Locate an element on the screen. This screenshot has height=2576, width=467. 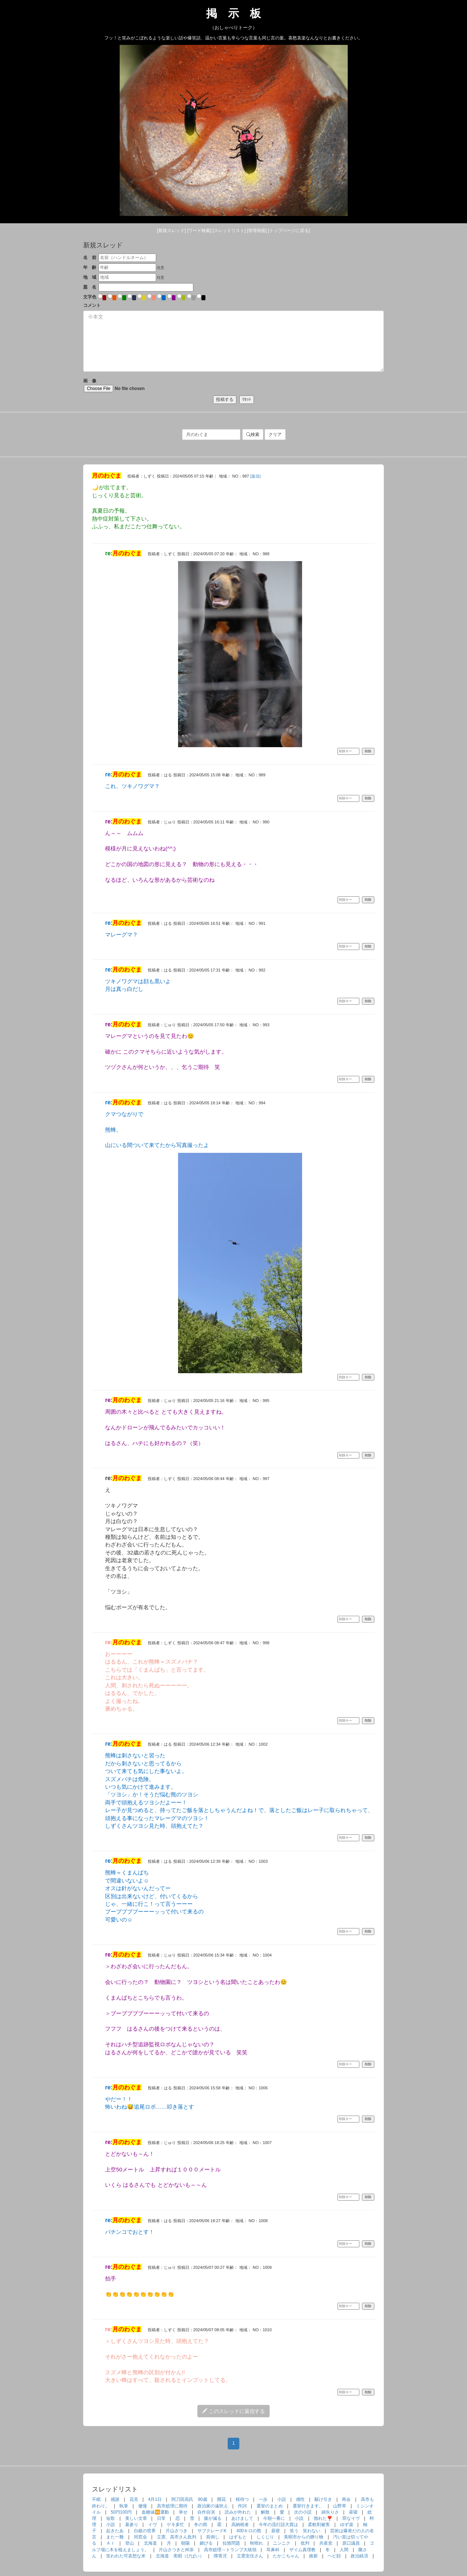
ザイム真理教 is located at coordinates (302, 2549).